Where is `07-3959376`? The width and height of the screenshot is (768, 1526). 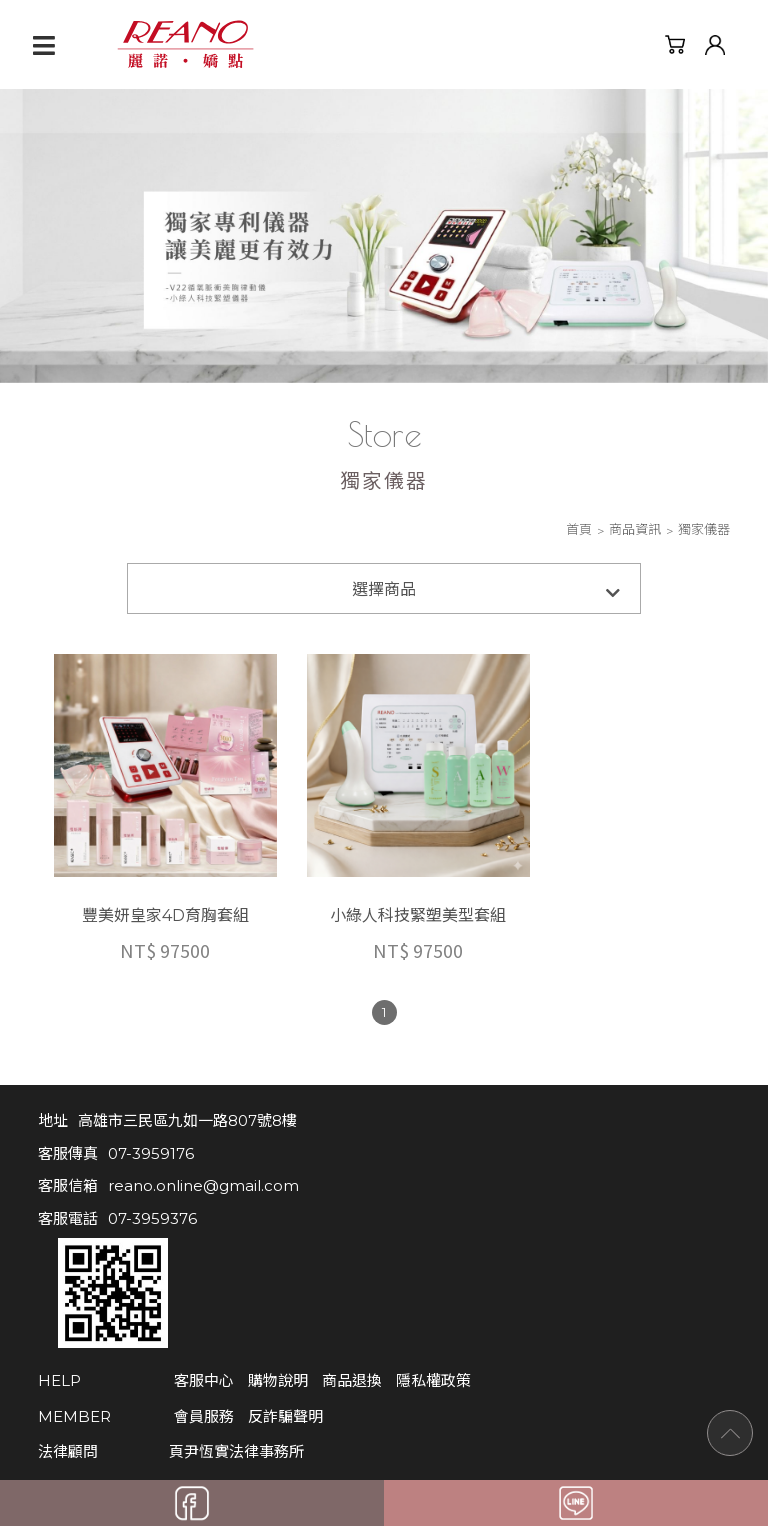
07-3959376 is located at coordinates (152, 1195).